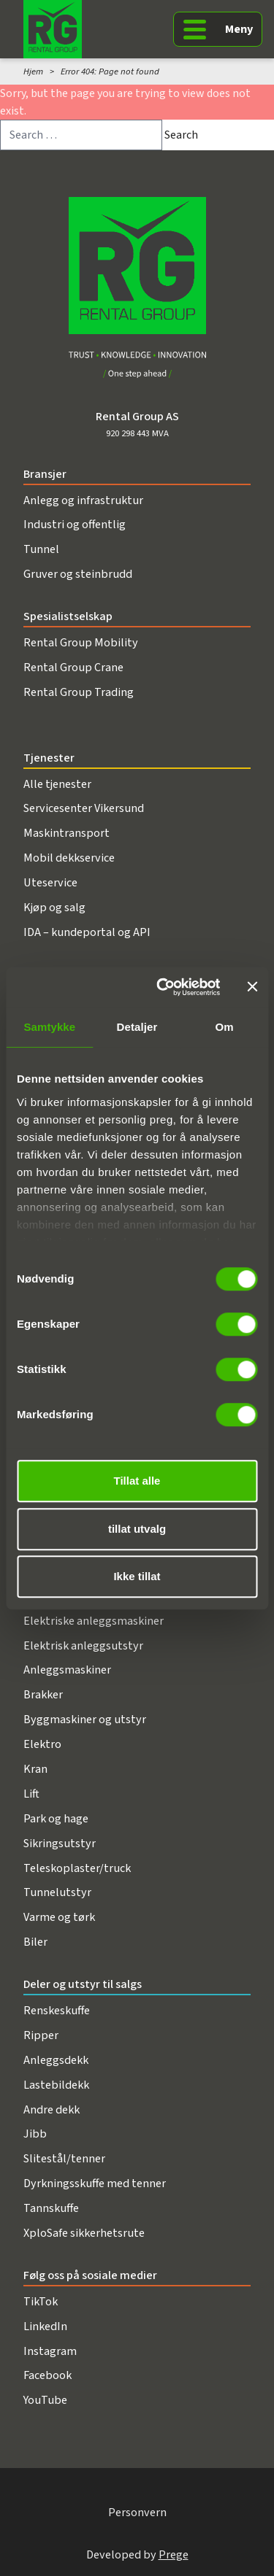 Image resolution: width=274 pixels, height=2576 pixels. I want to click on Rental Group Trading, so click(78, 692).